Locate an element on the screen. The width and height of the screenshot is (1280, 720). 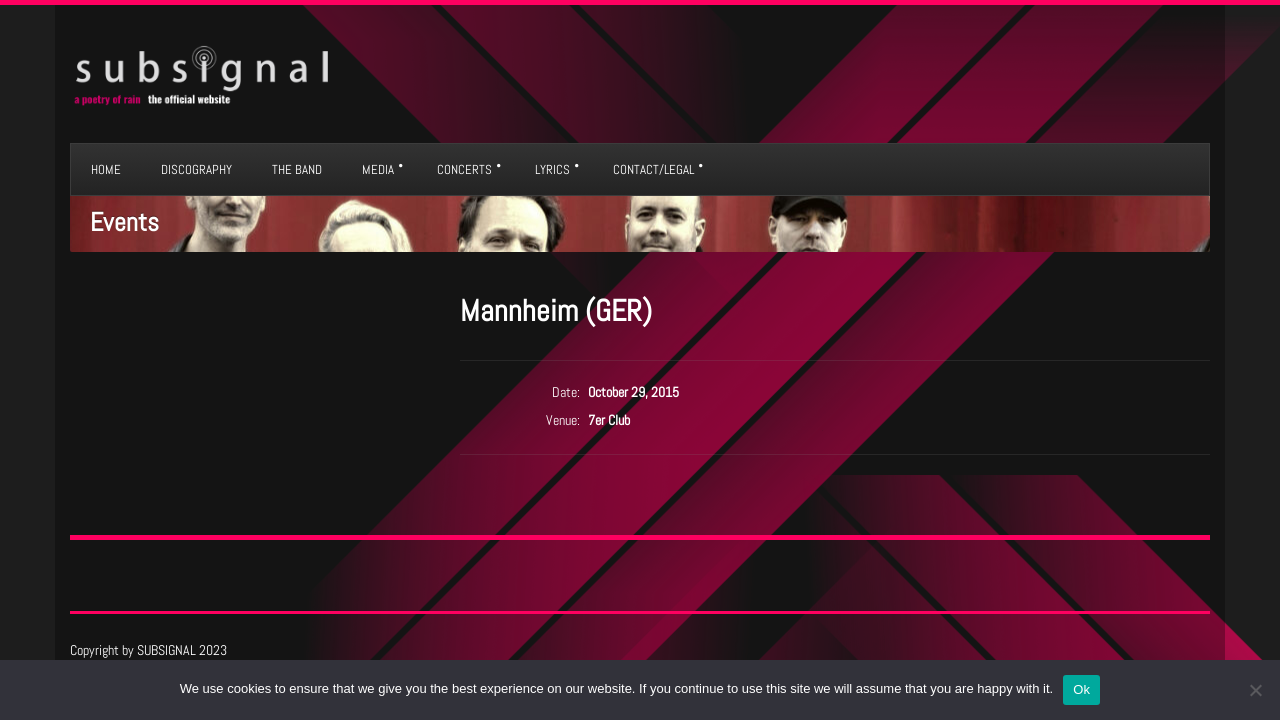
HOME is located at coordinates (106, 169).